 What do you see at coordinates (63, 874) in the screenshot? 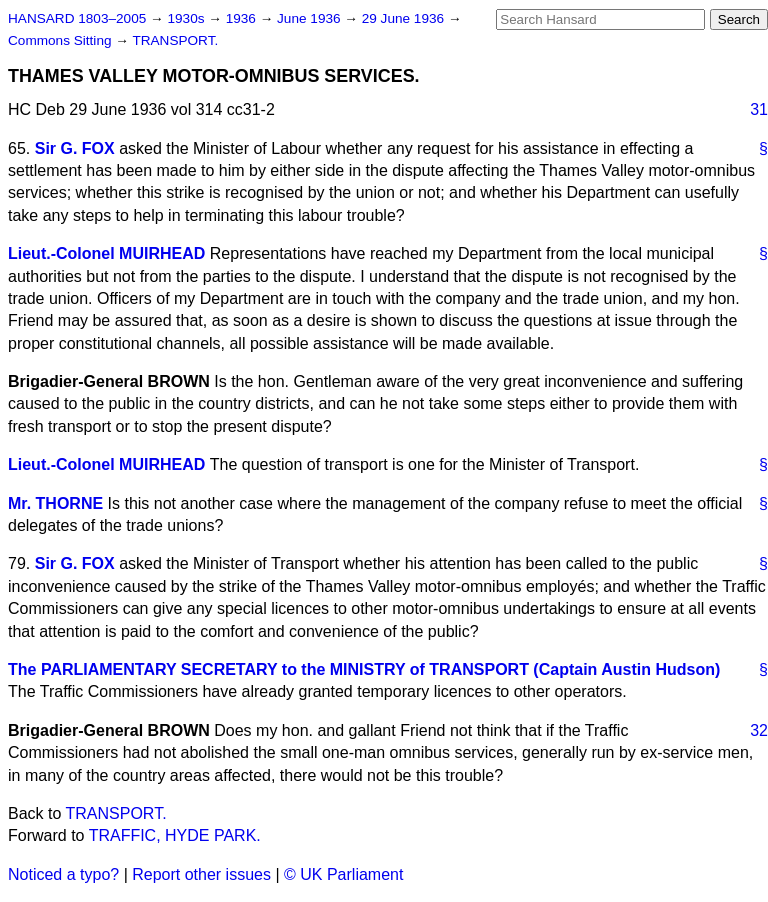
I see `Noticed a typo?` at bounding box center [63, 874].